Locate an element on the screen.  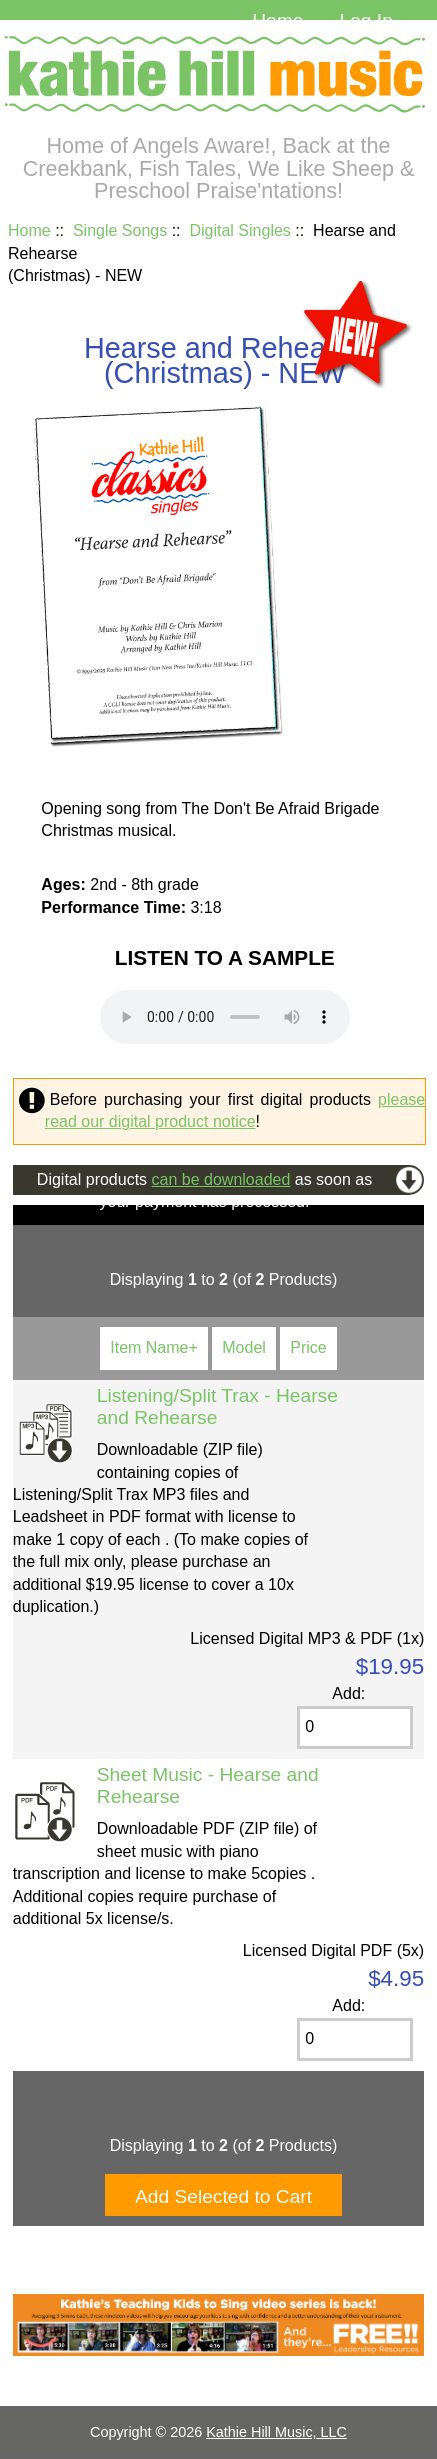
can be downloaded is located at coordinates (221, 1179).